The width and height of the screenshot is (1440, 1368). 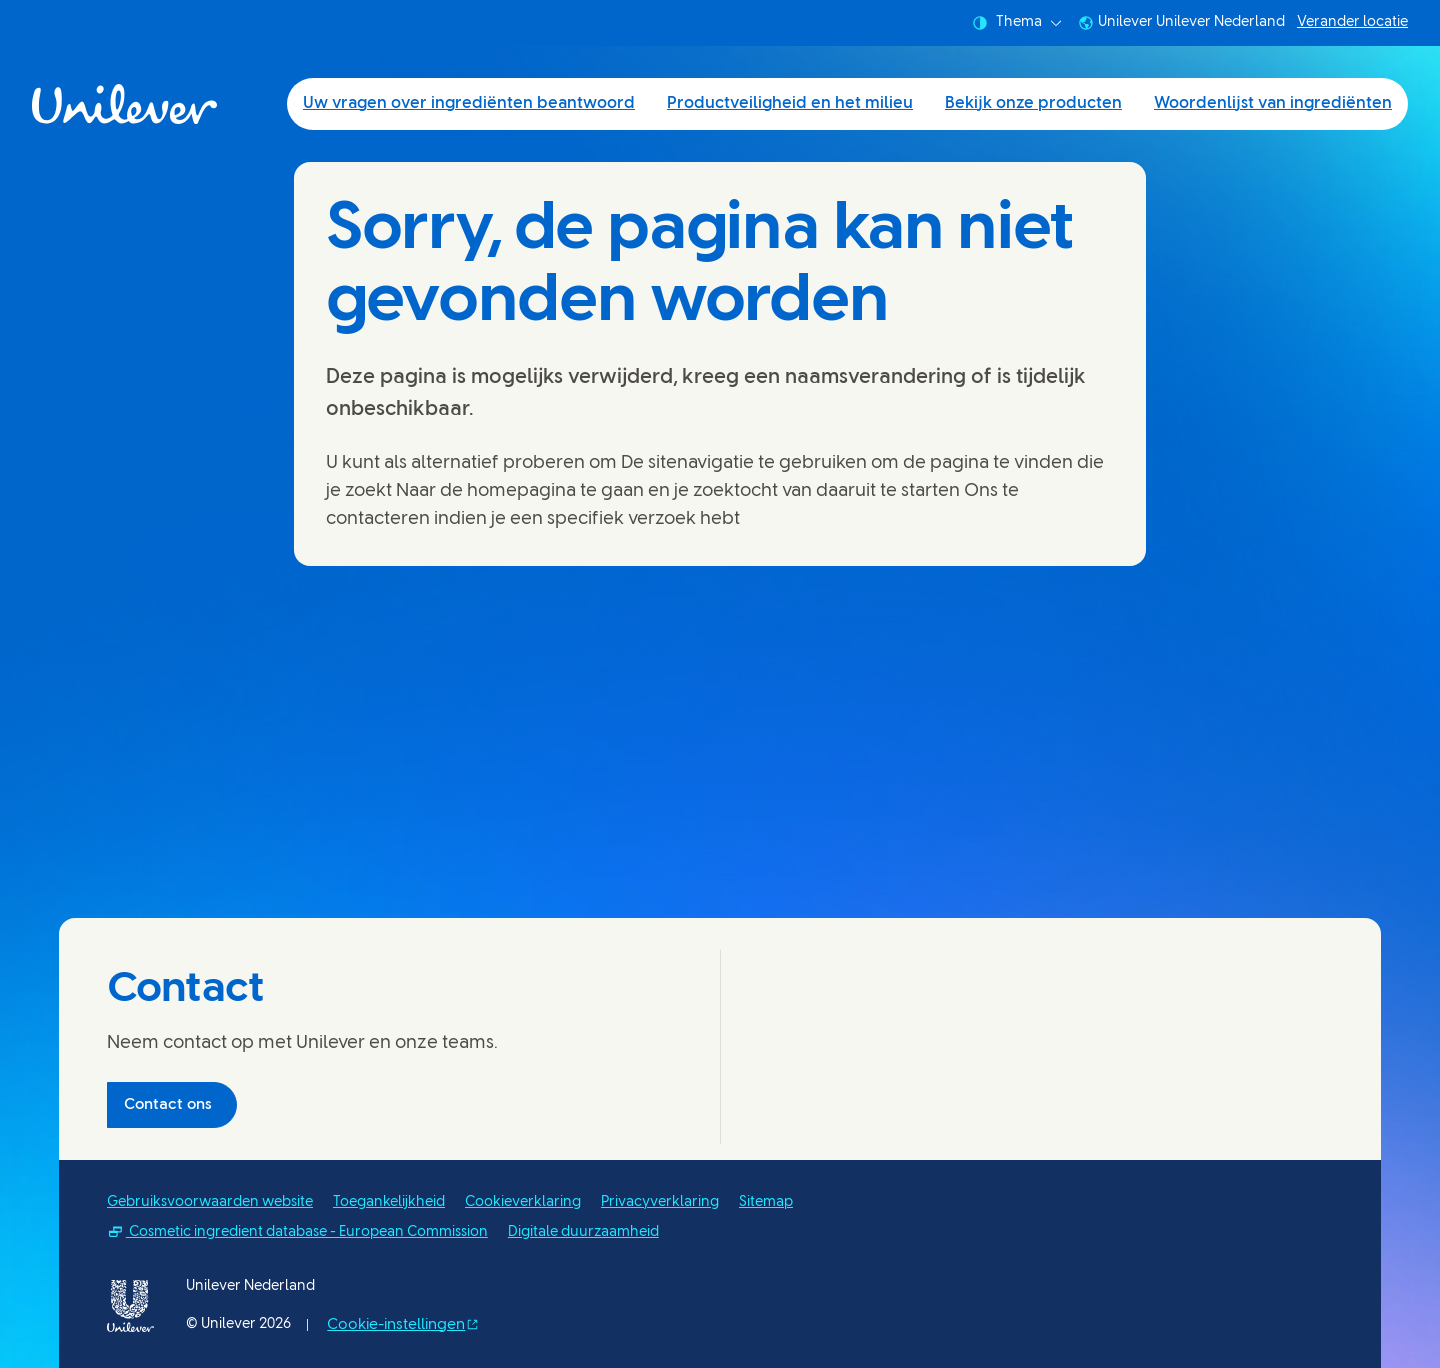 I want to click on Productveiligheid en het milieu [Productveiligheid en het milieu (2 of 4)], so click(x=790, y=103).